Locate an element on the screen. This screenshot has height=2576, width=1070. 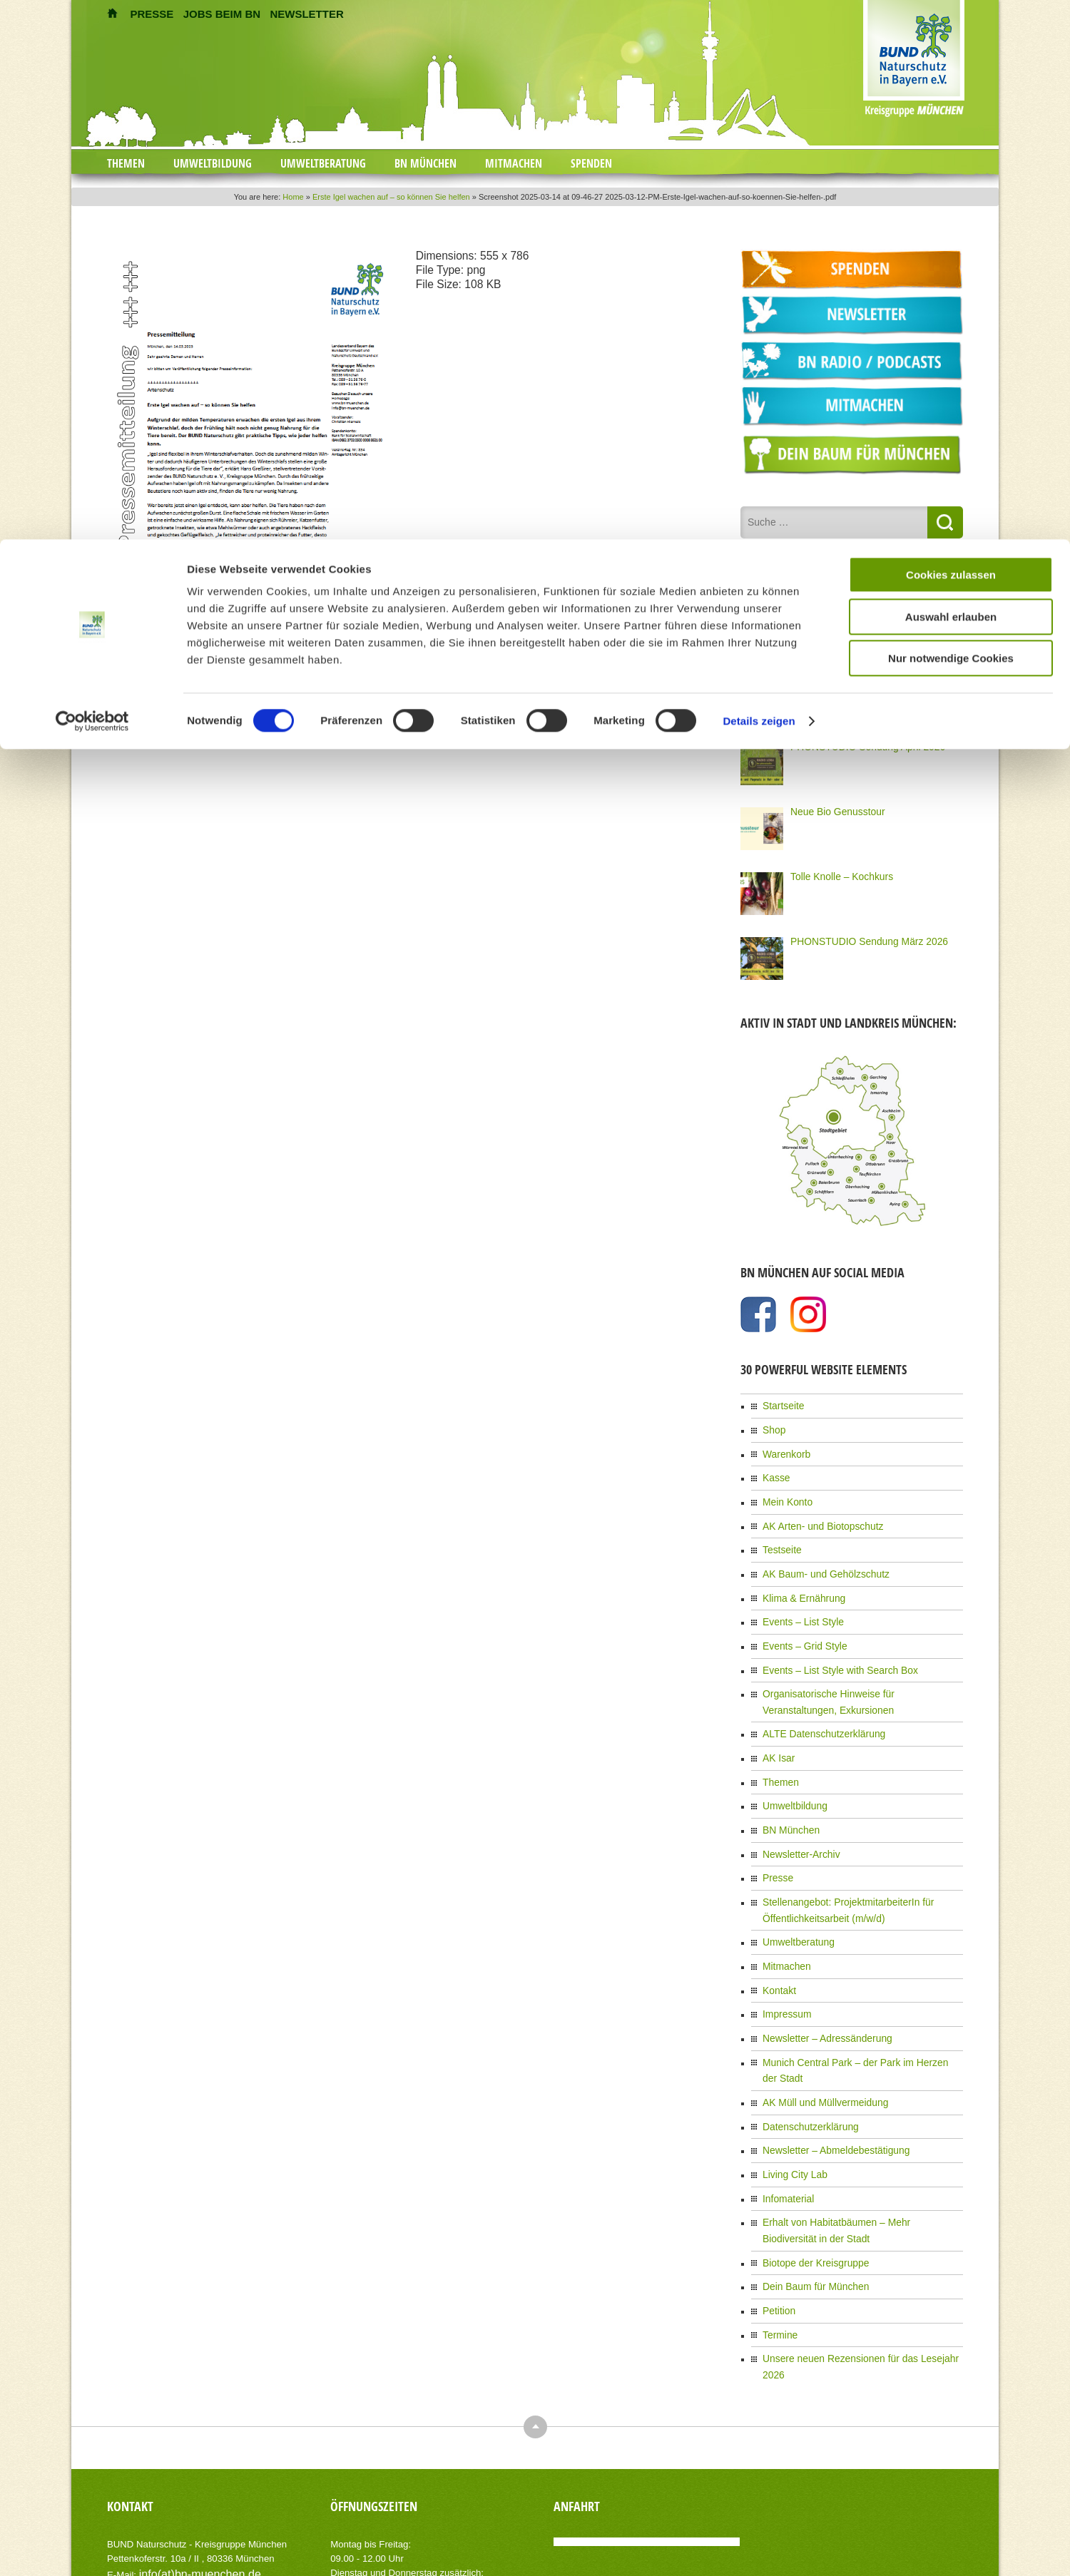
Newsletter – Abmeldebestätigung is located at coordinates (826, 2070).